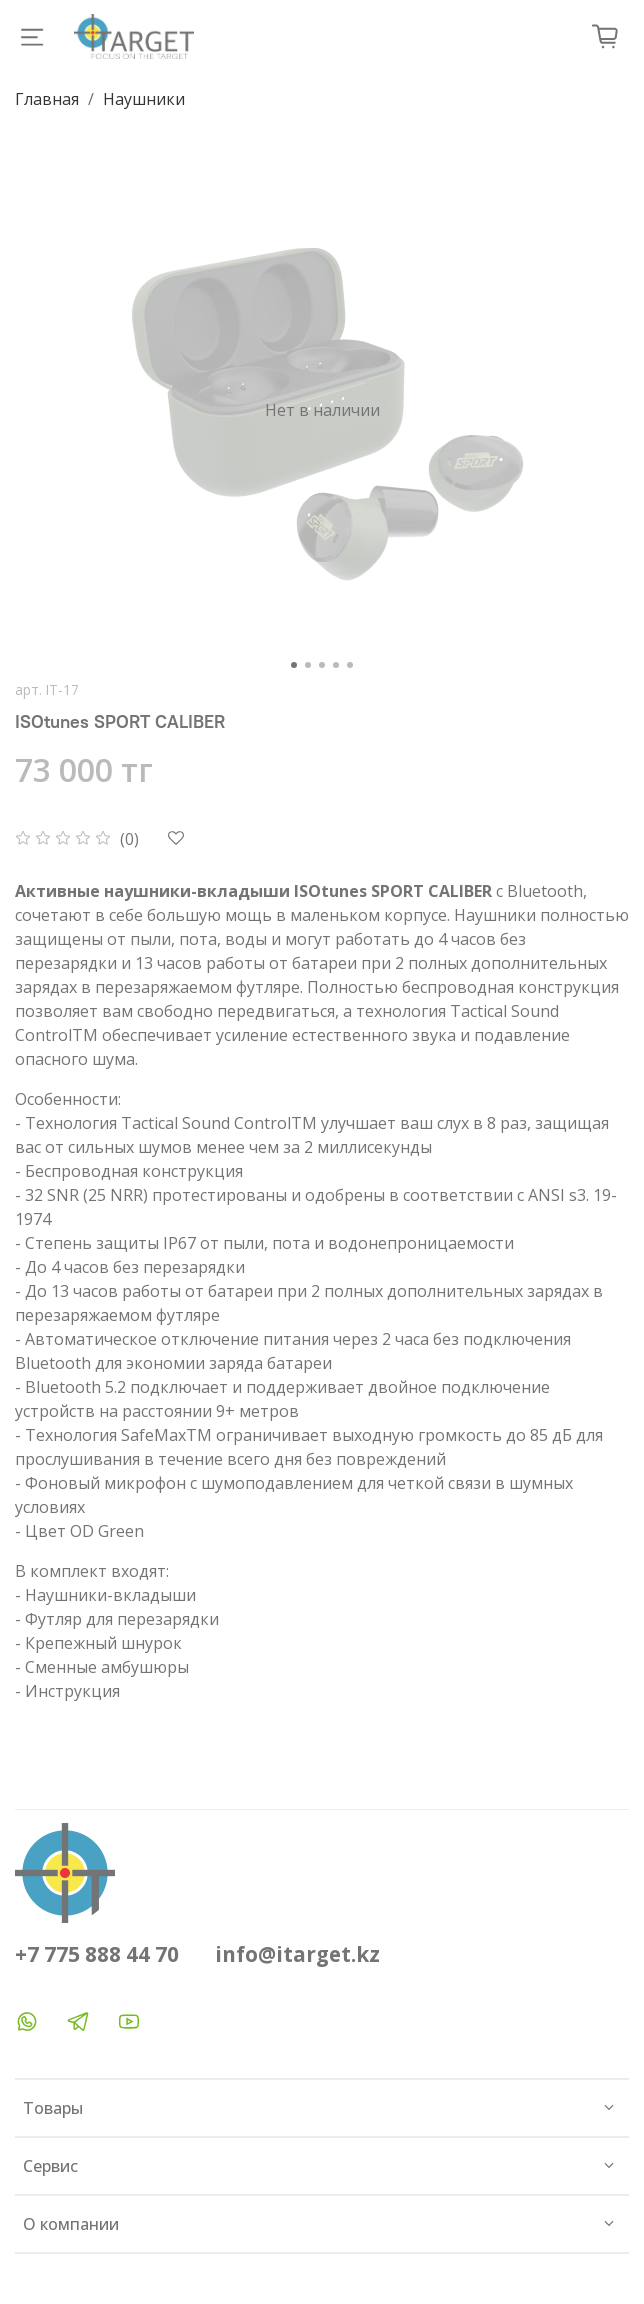 This screenshot has height=2304, width=644. Describe the element at coordinates (47, 99) in the screenshot. I see `Главная` at that location.